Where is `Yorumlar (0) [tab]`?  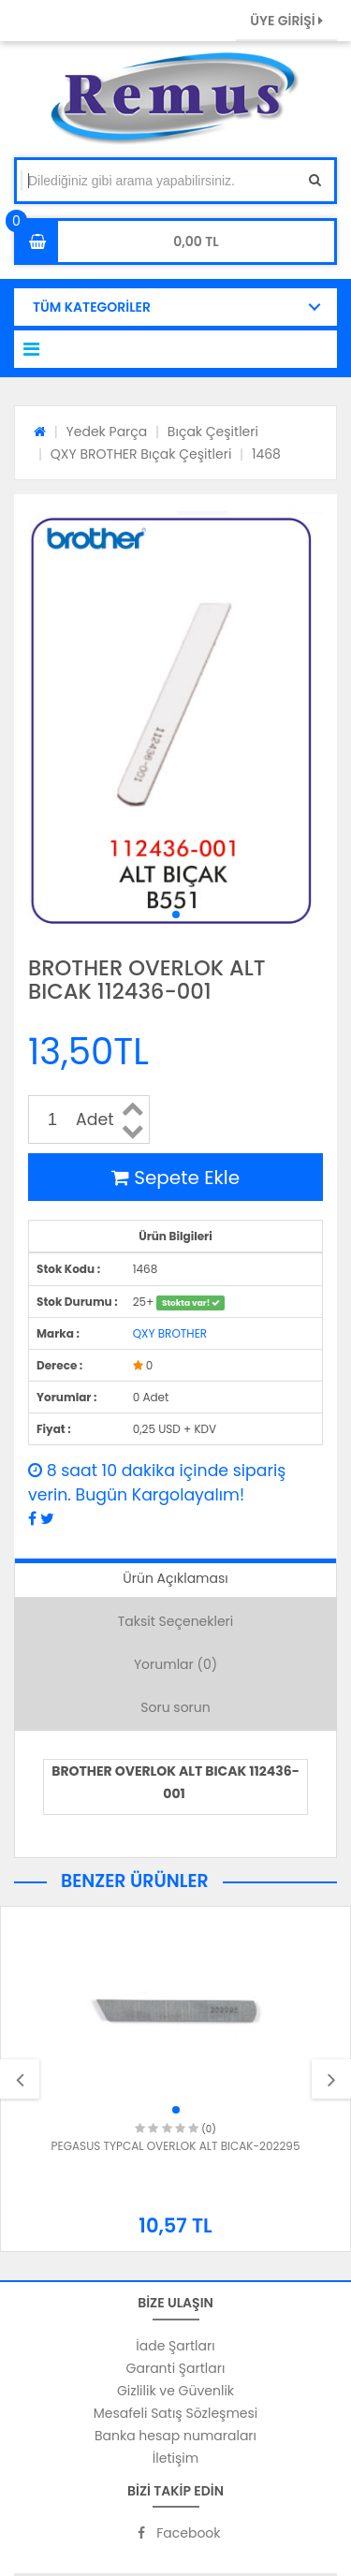
Yorumlar (0) [tab] is located at coordinates (175, 1664).